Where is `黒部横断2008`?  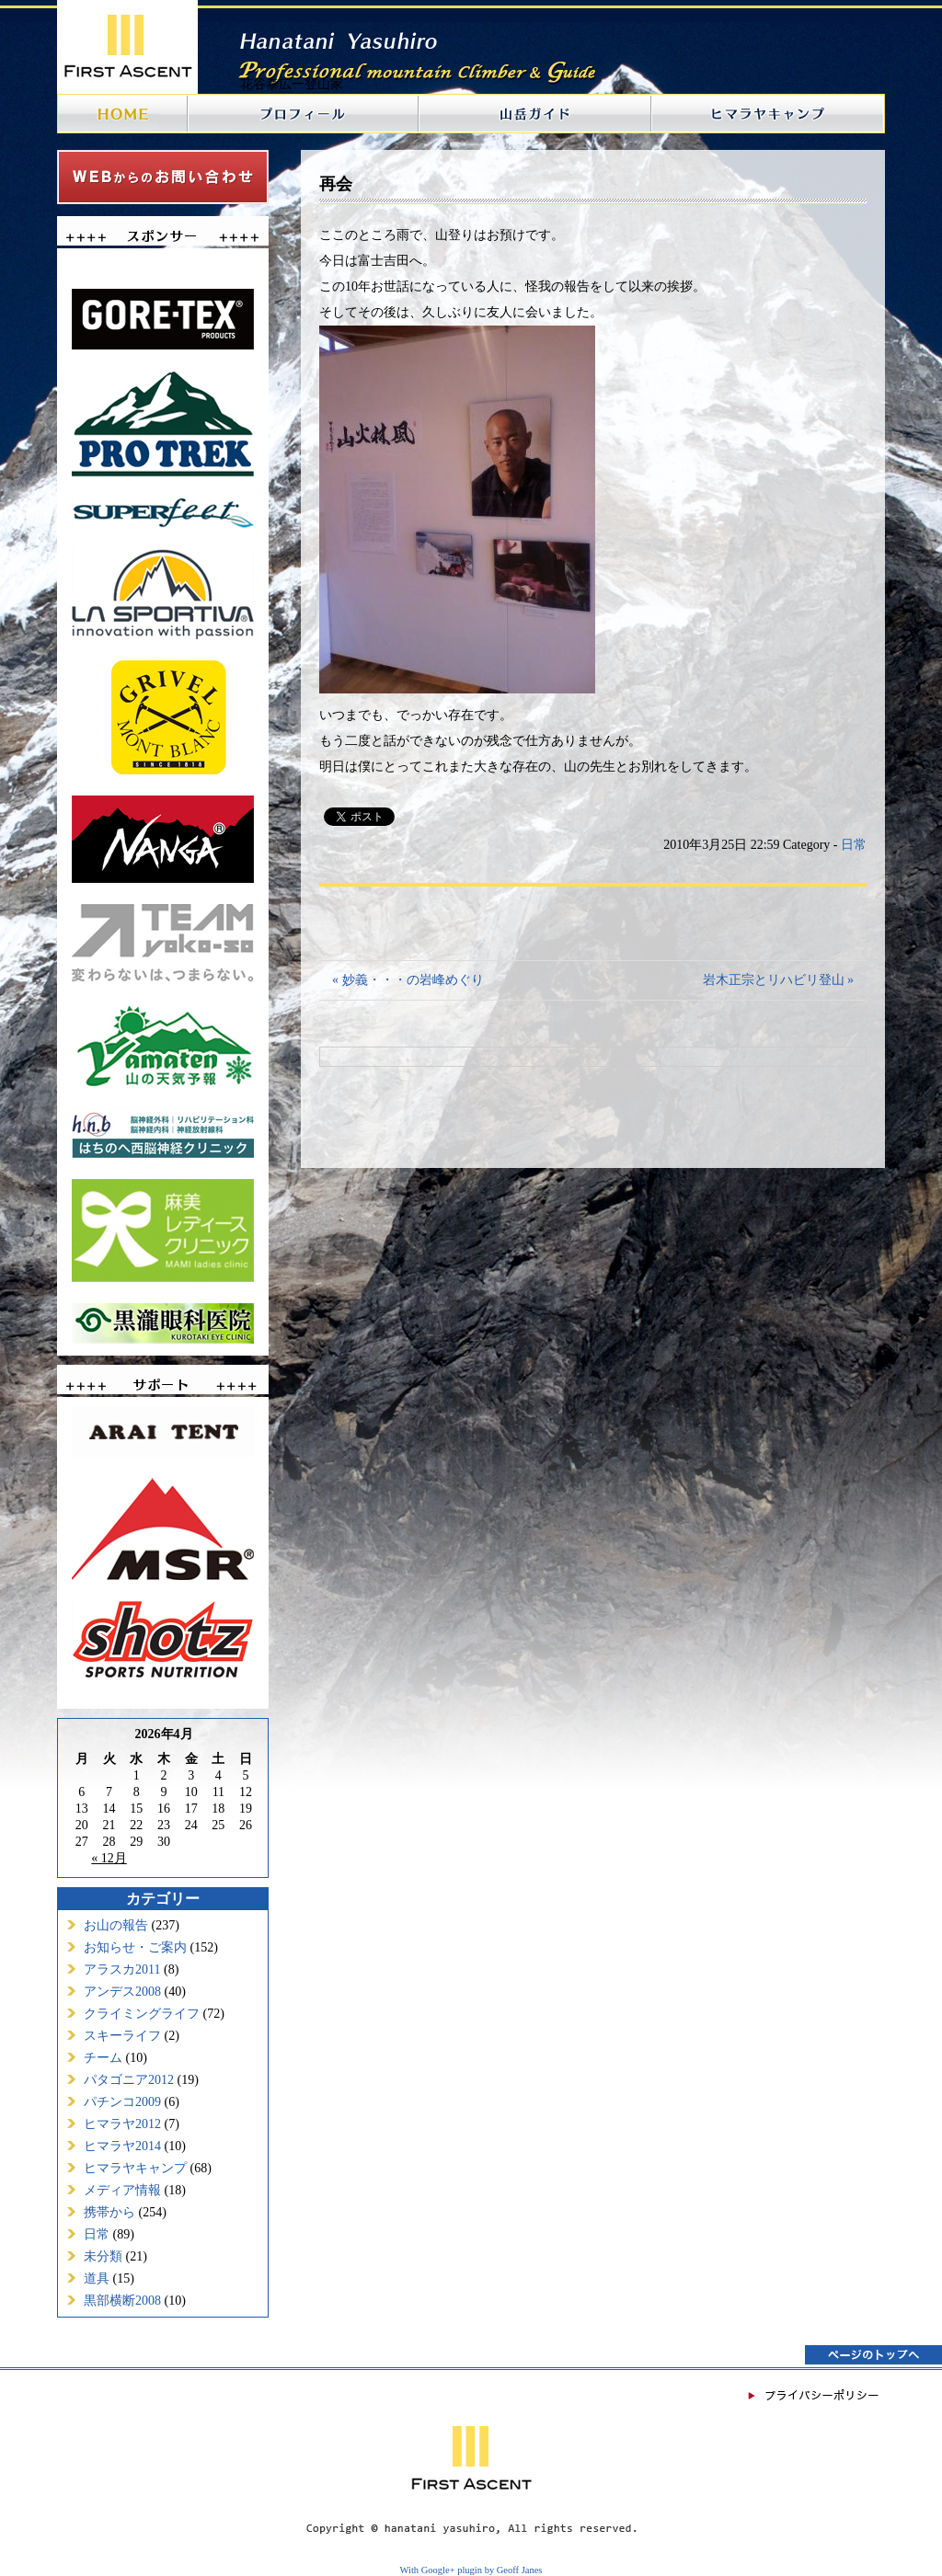
黒部横断2008 is located at coordinates (122, 2300).